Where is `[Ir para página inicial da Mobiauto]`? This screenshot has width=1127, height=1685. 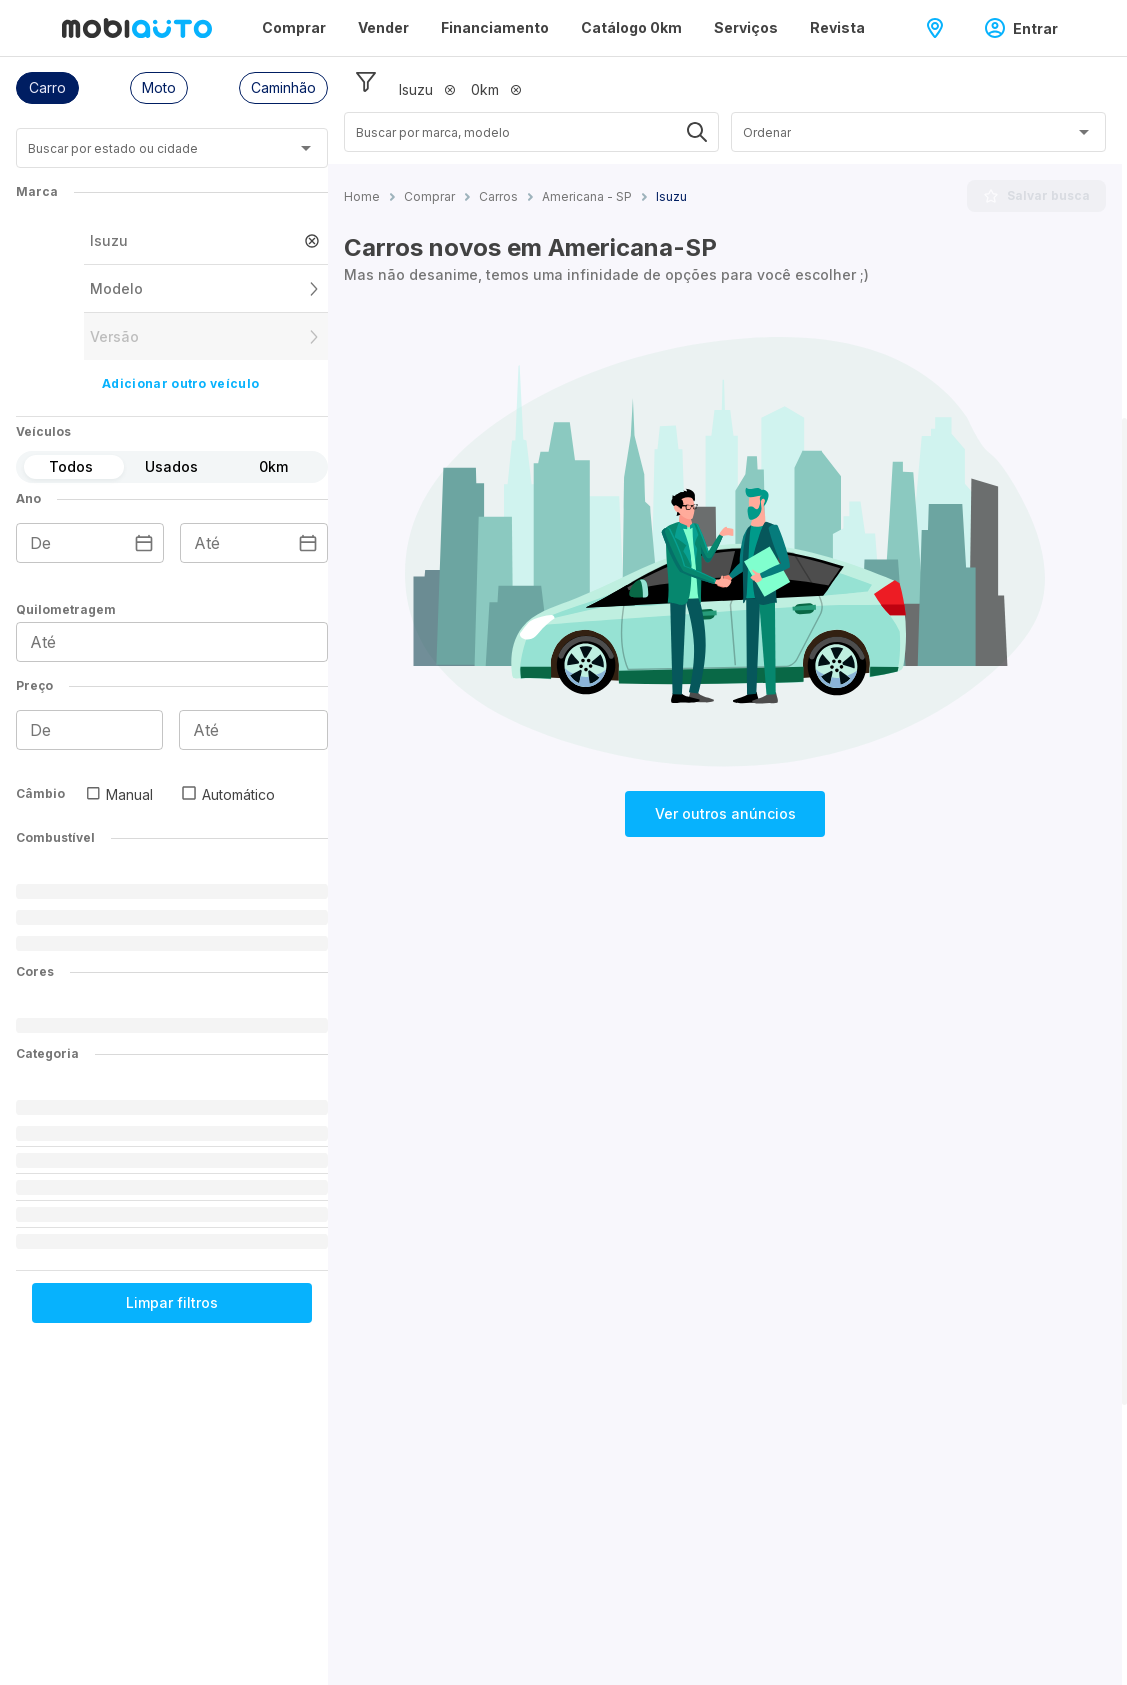 [Ir para página inicial da Mobiauto] is located at coordinates (137, 28).